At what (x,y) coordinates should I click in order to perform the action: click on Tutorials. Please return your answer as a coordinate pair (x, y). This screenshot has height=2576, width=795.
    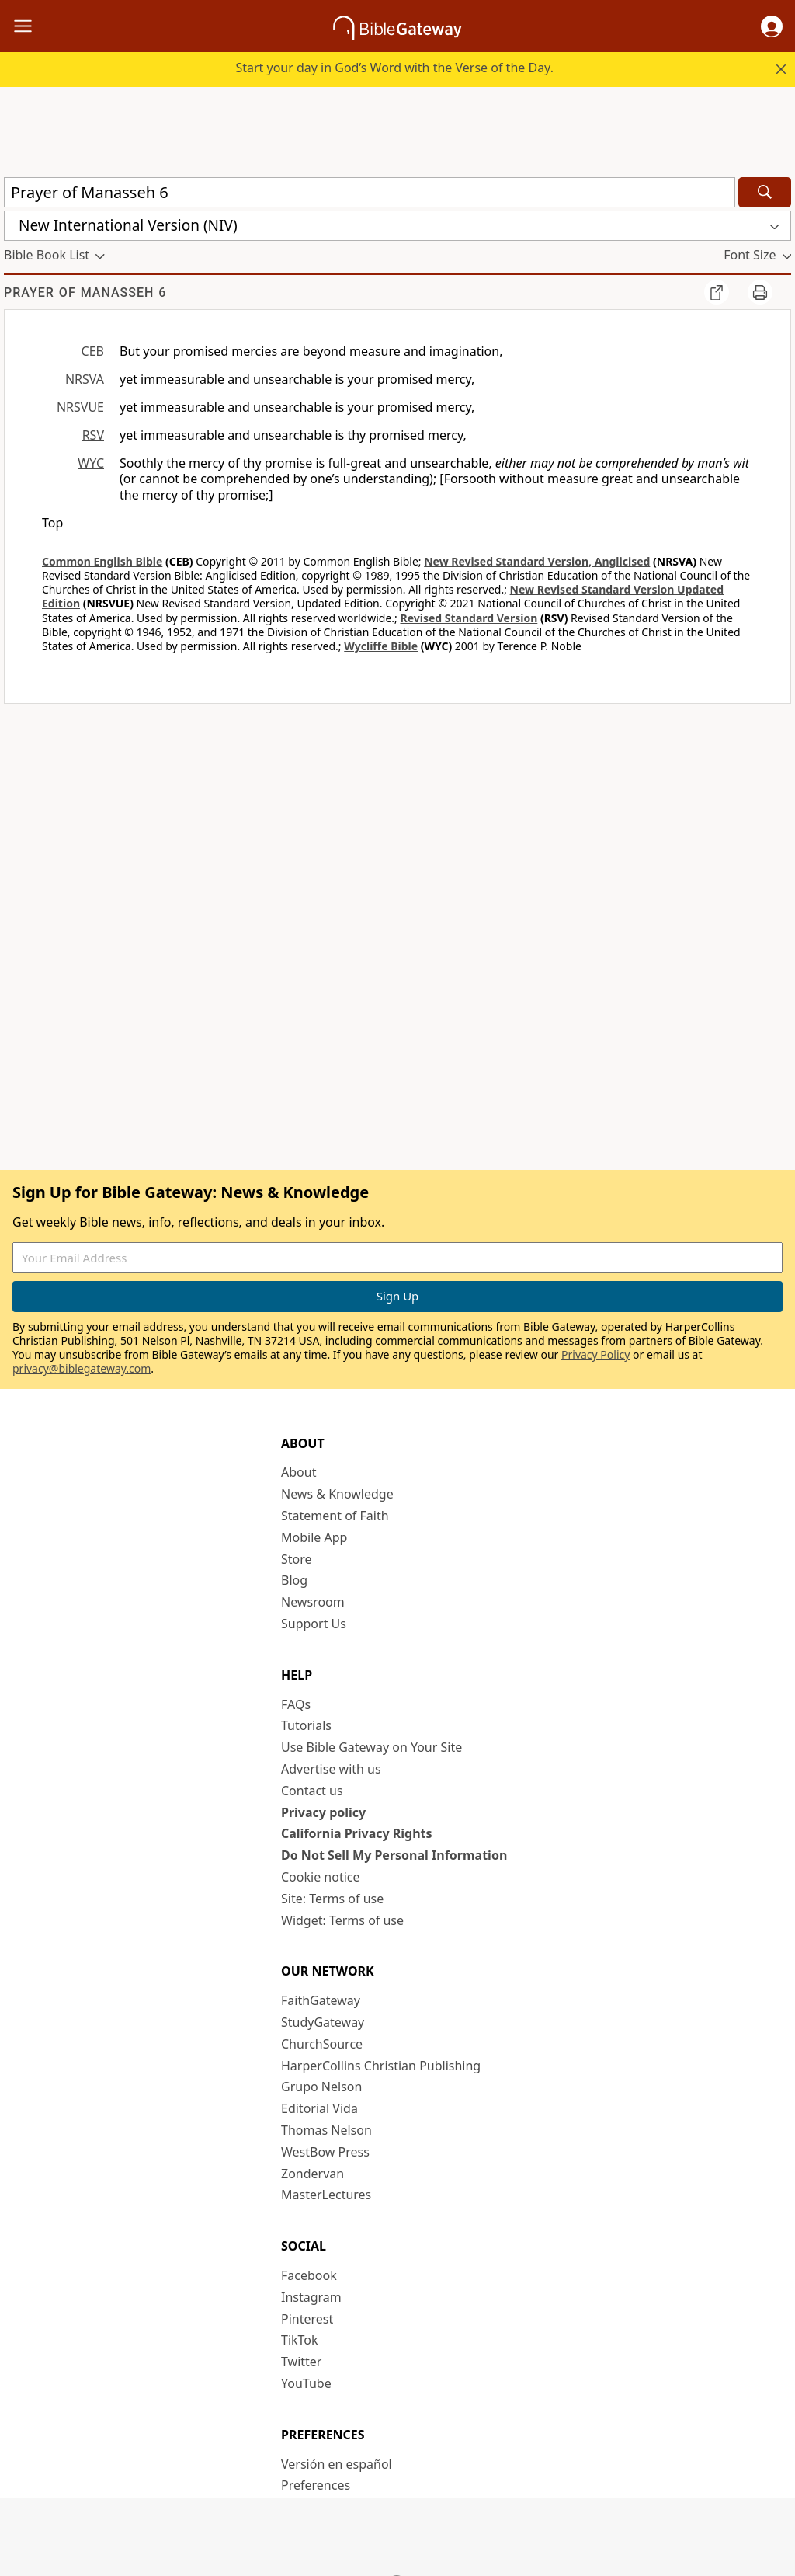
    Looking at the image, I should click on (306, 1725).